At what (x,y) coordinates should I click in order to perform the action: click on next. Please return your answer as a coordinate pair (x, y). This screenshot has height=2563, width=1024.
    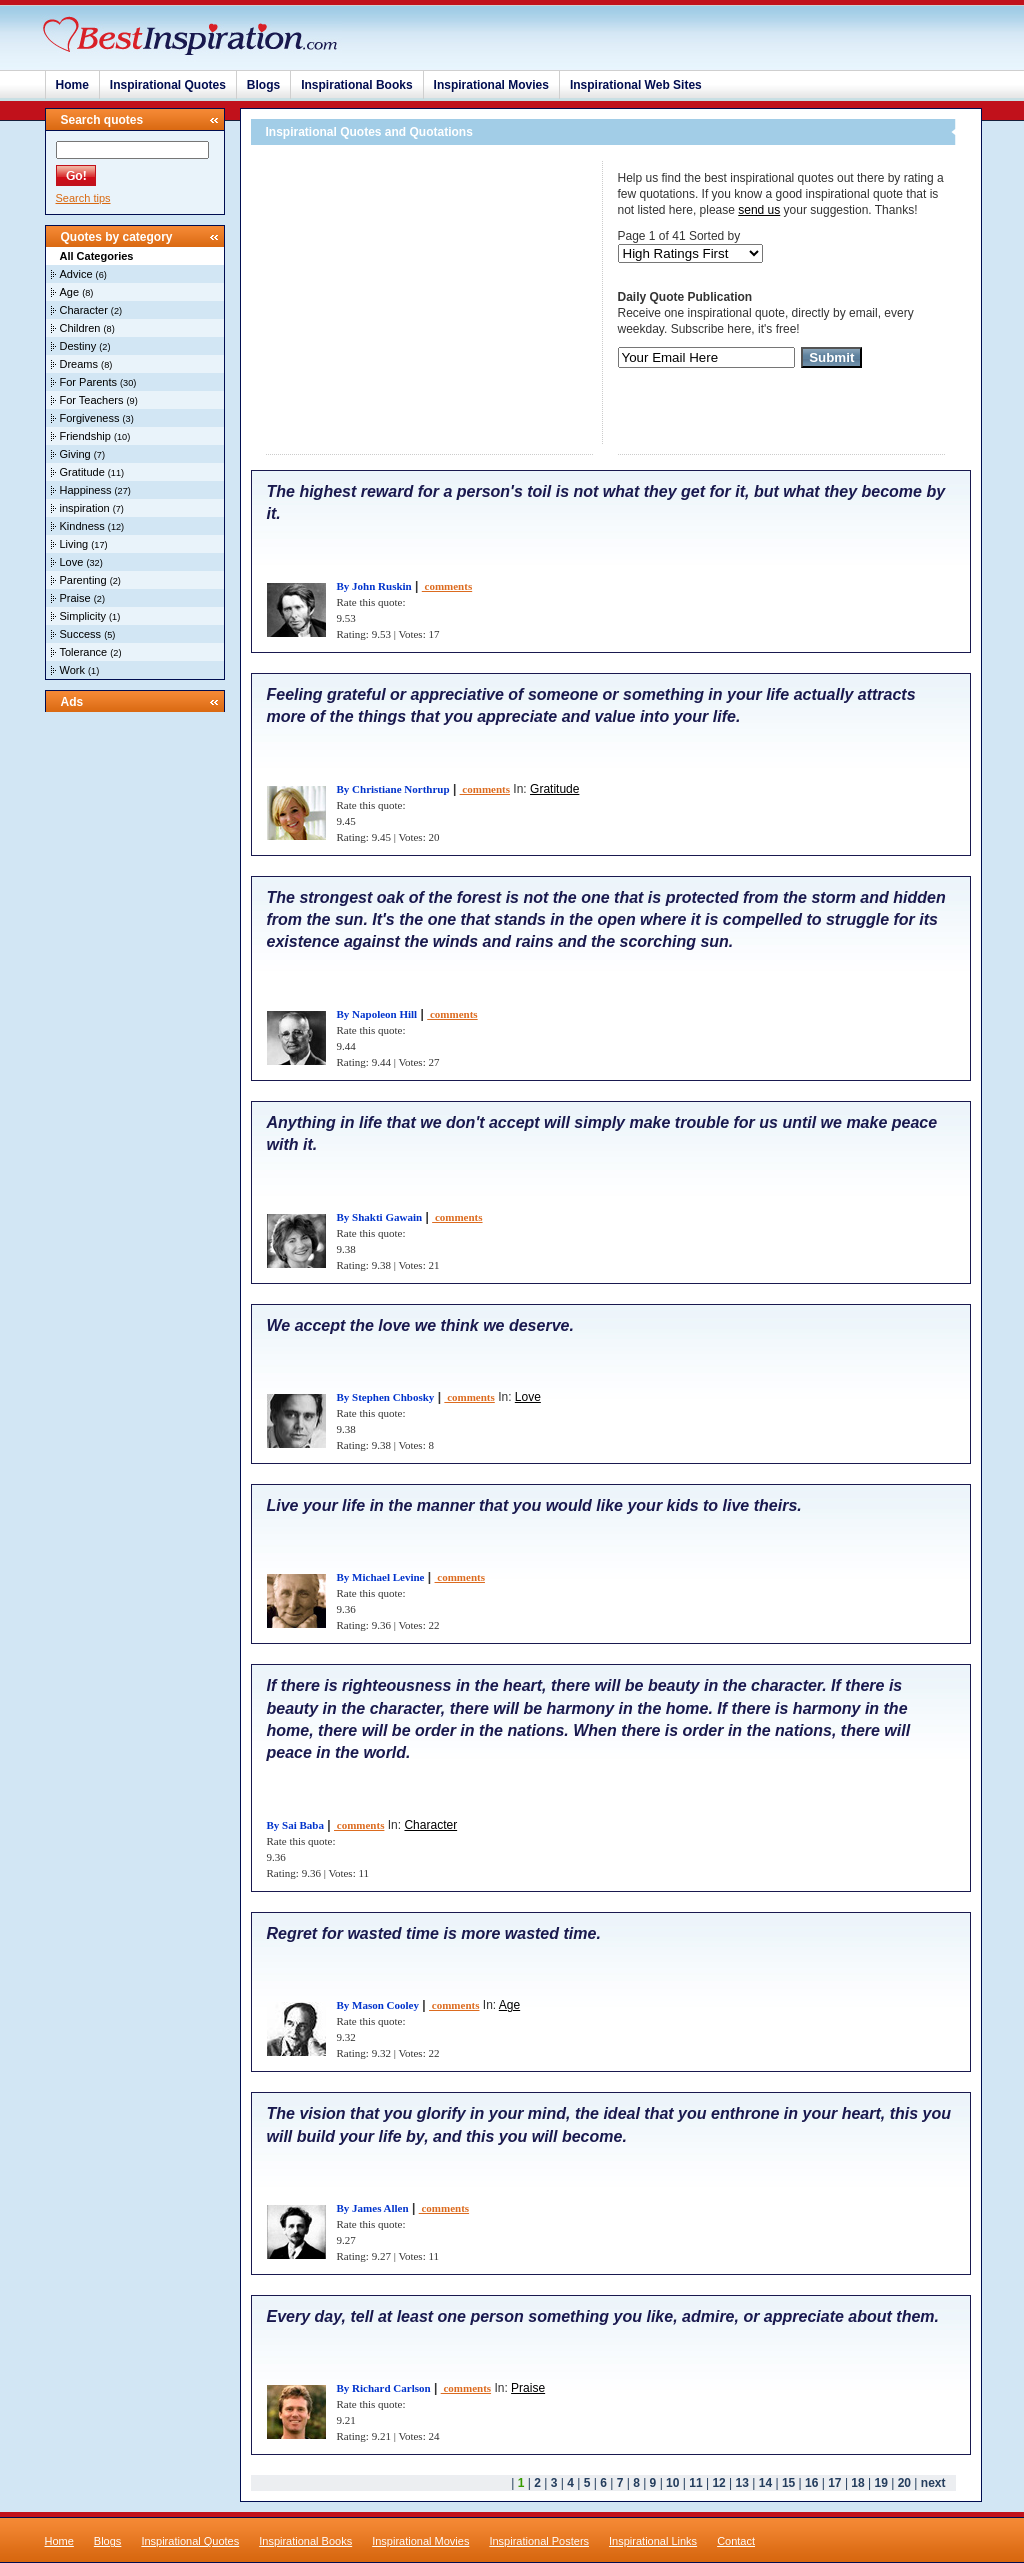
    Looking at the image, I should click on (933, 2483).